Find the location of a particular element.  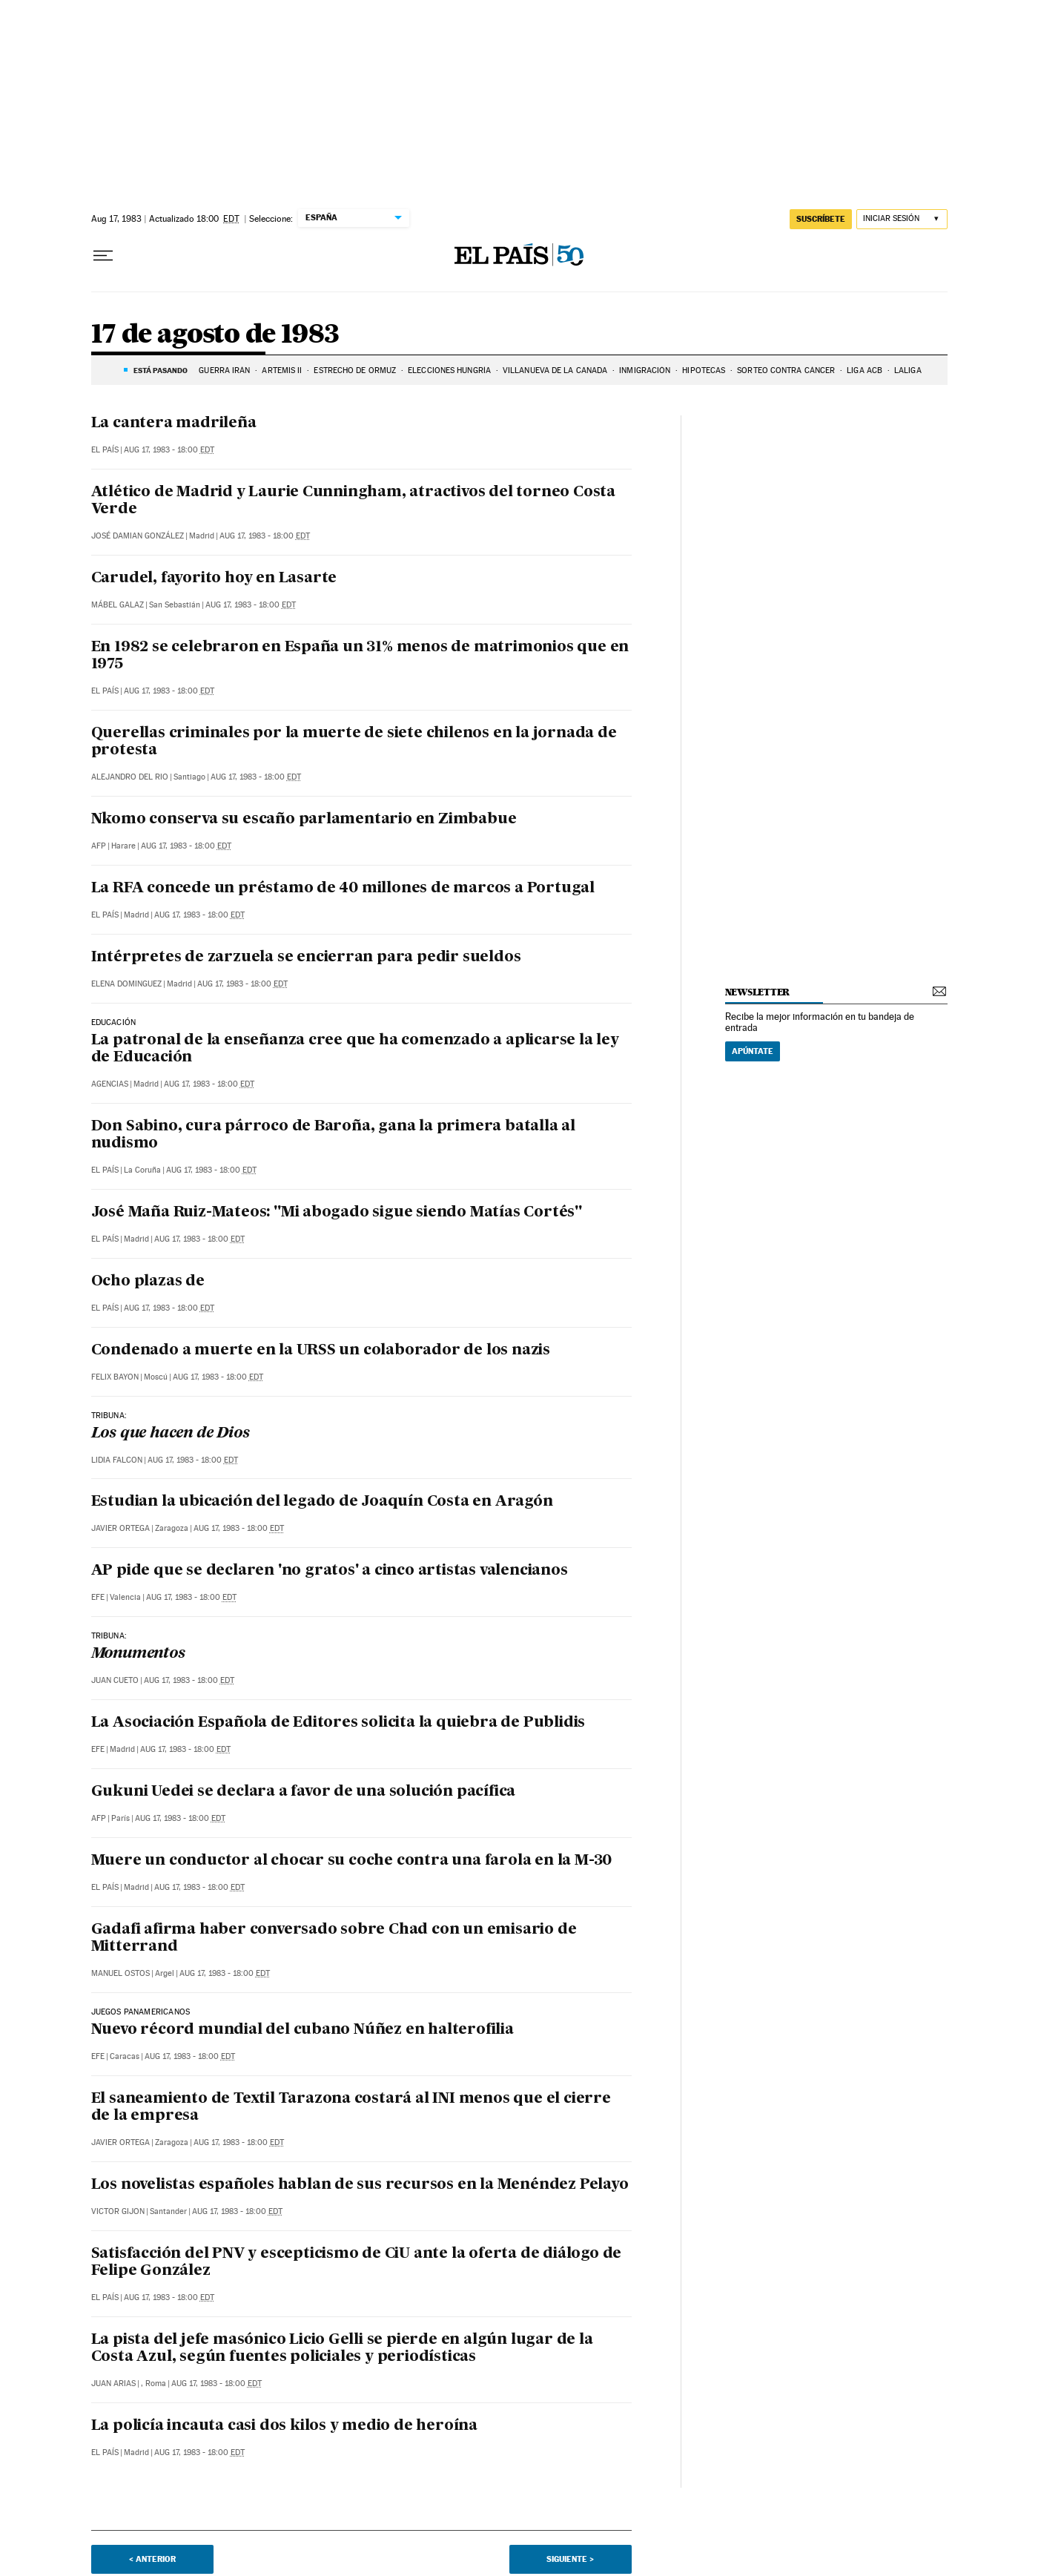

Monumentos is located at coordinates (138, 1654).